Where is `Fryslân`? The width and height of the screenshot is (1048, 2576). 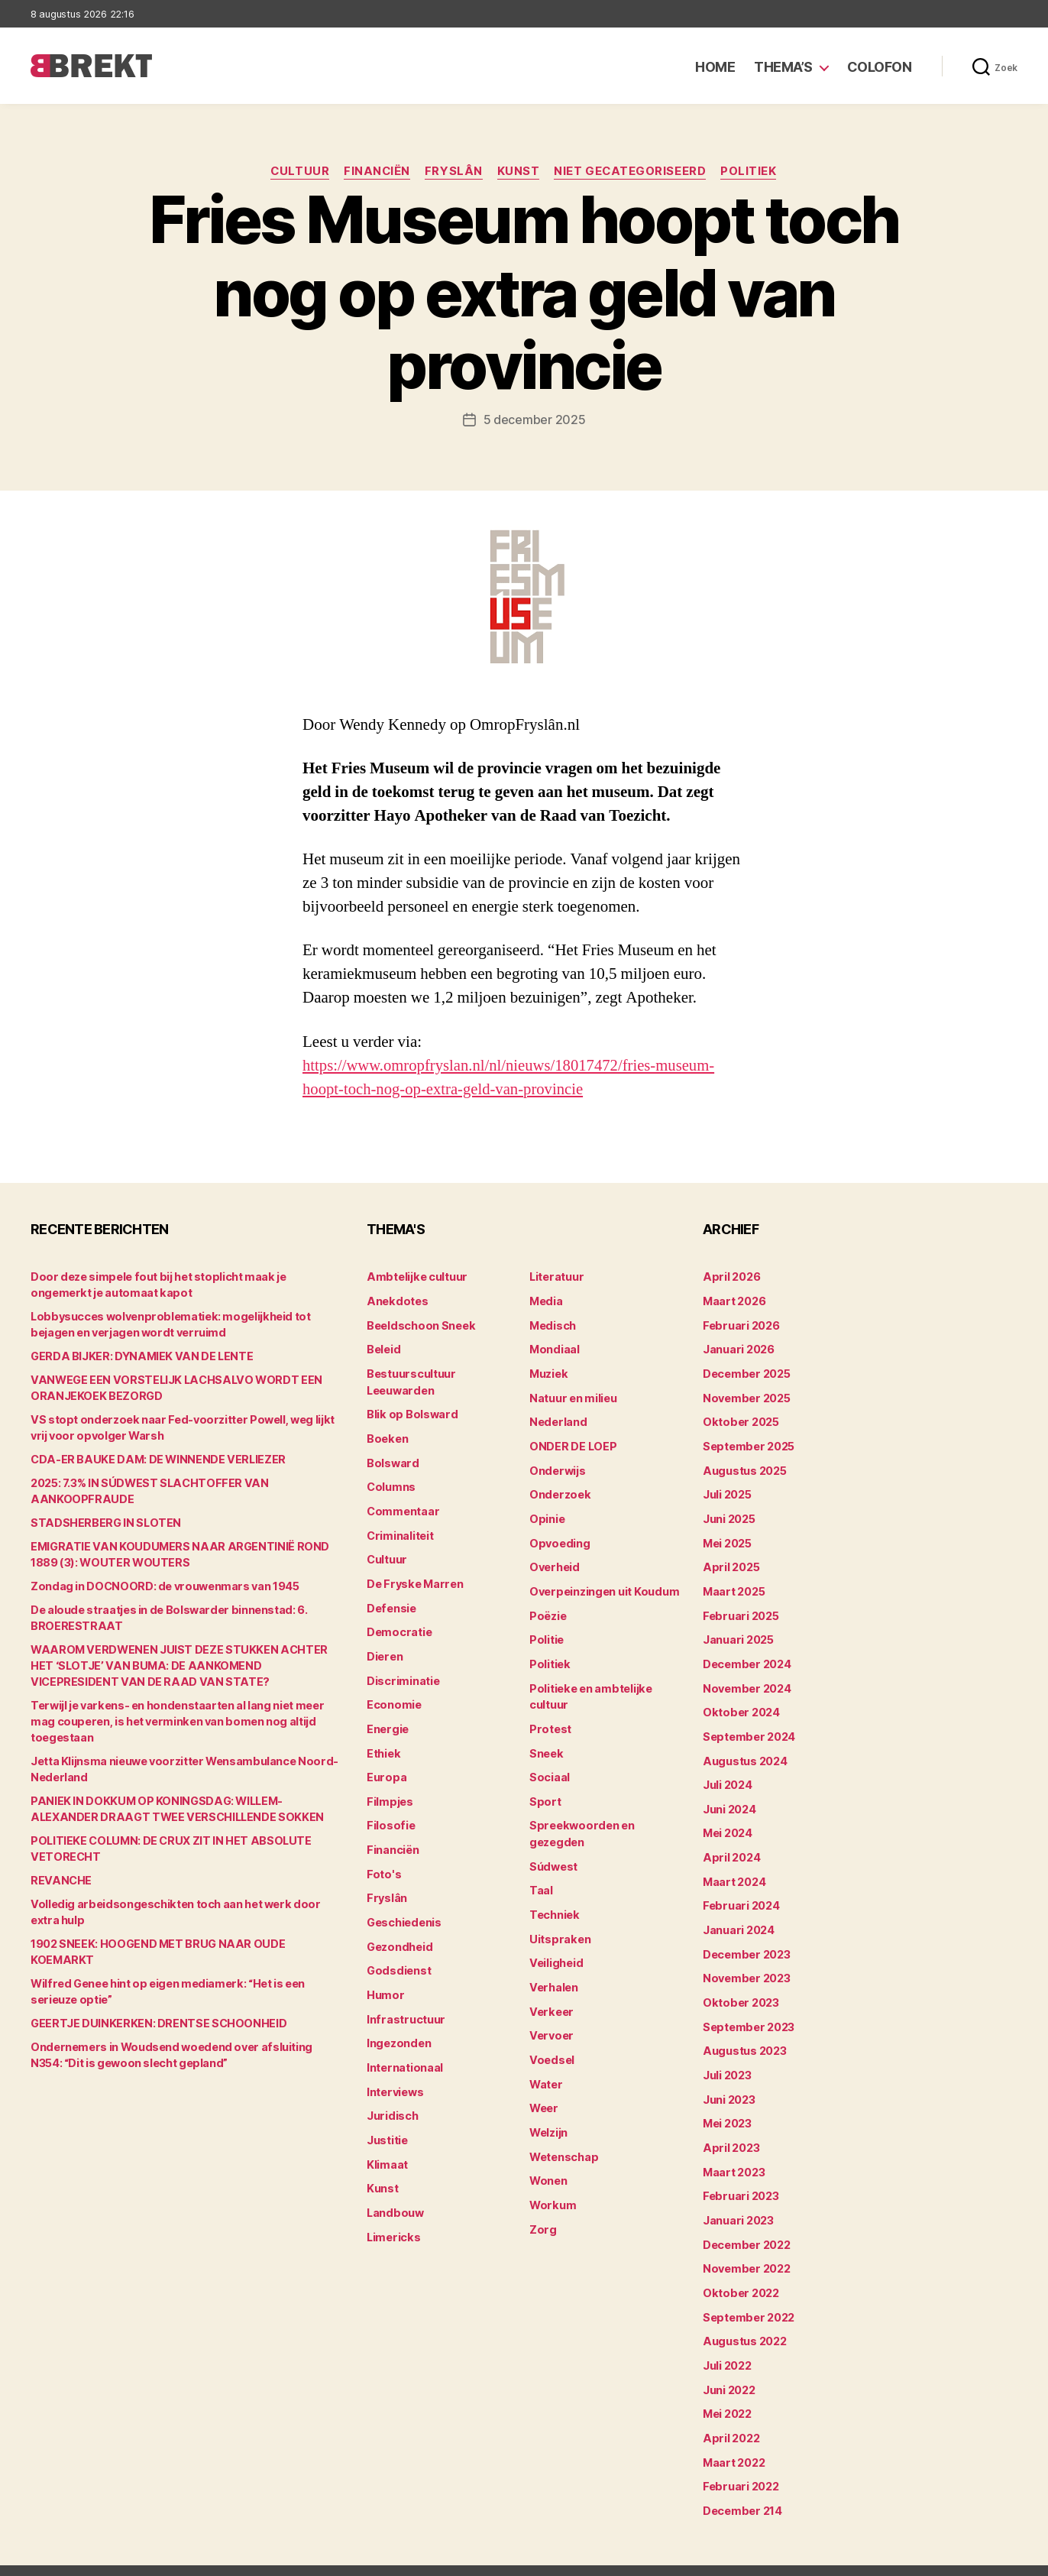
Fryslân is located at coordinates (454, 172).